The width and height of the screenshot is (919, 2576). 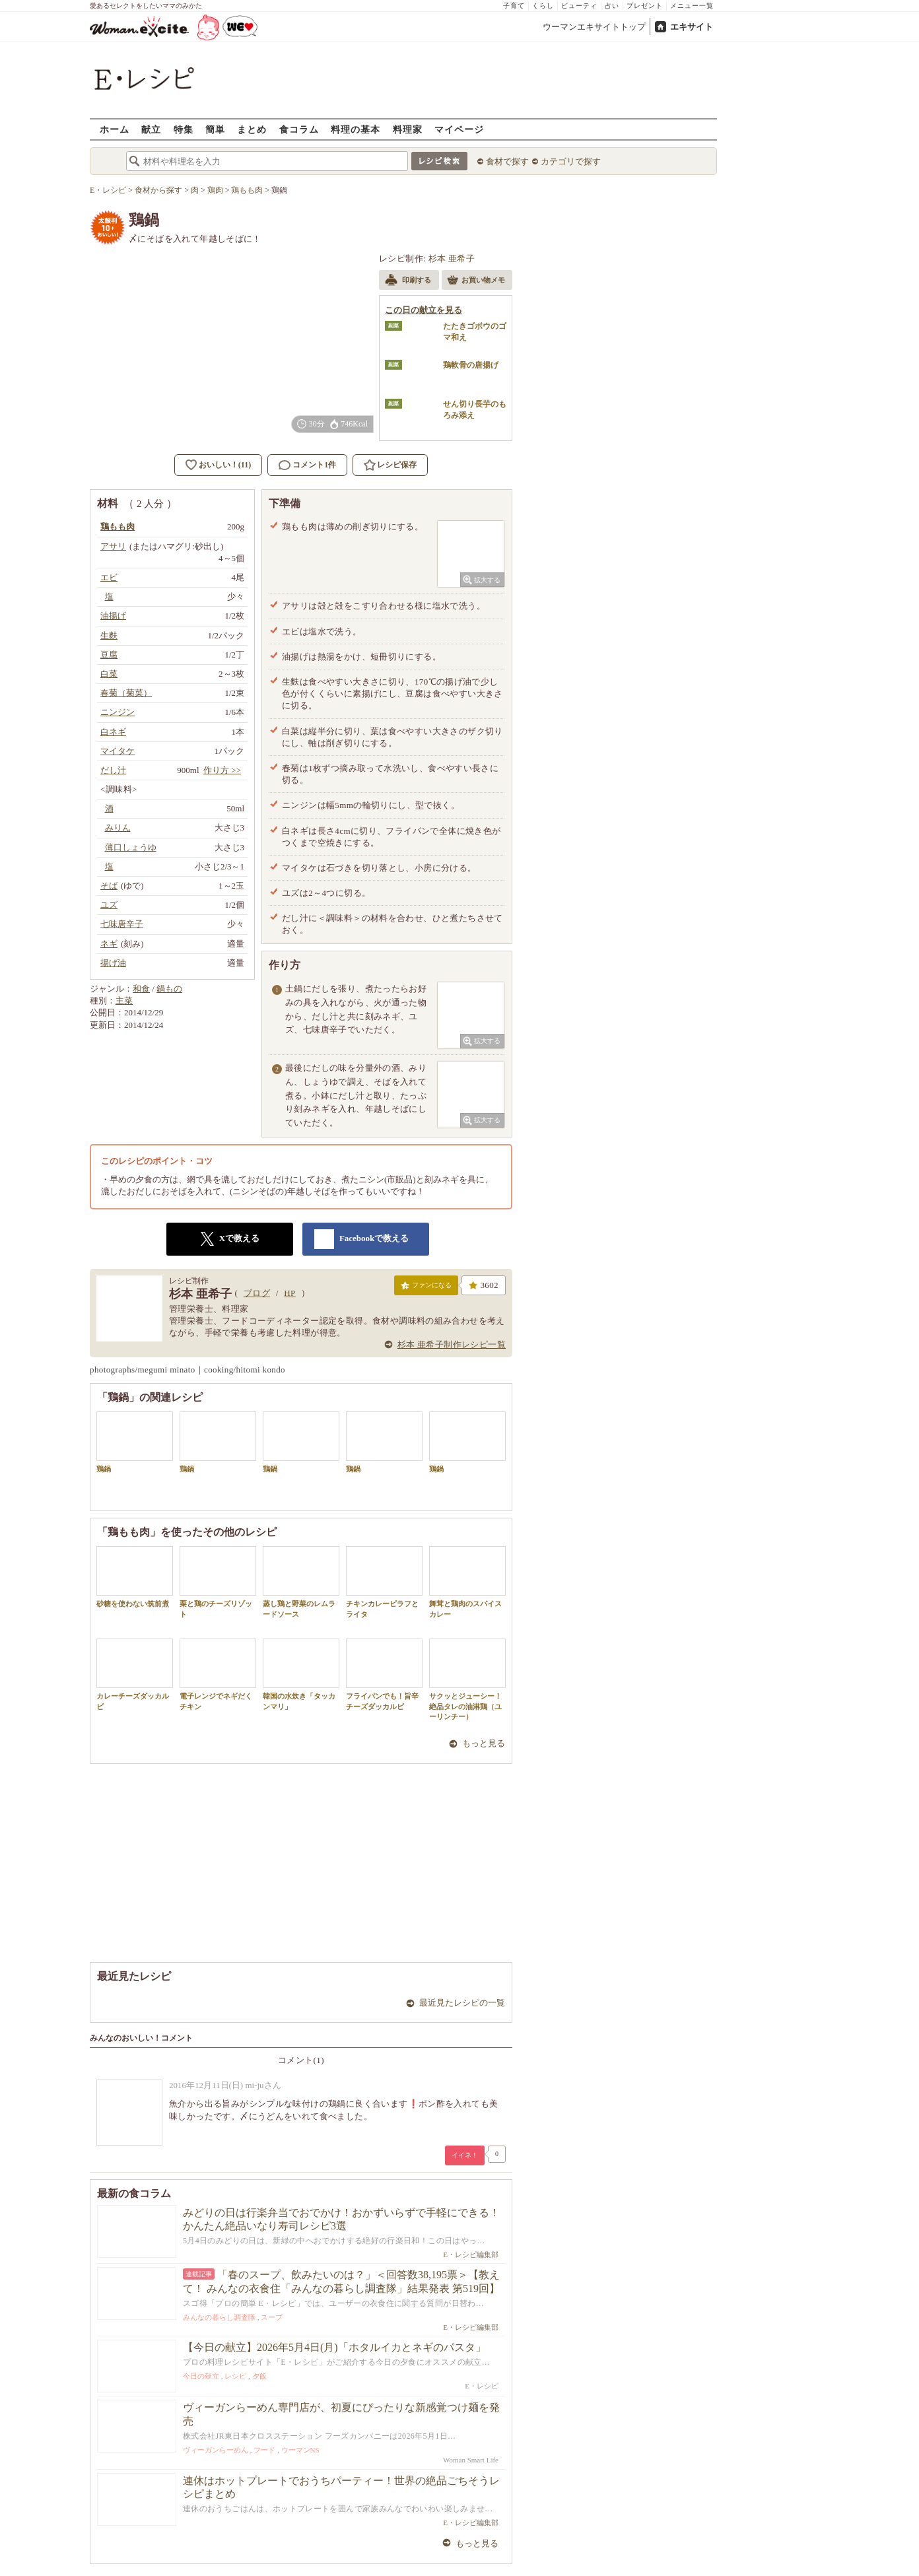 I want to click on コメント1件, so click(x=307, y=465).